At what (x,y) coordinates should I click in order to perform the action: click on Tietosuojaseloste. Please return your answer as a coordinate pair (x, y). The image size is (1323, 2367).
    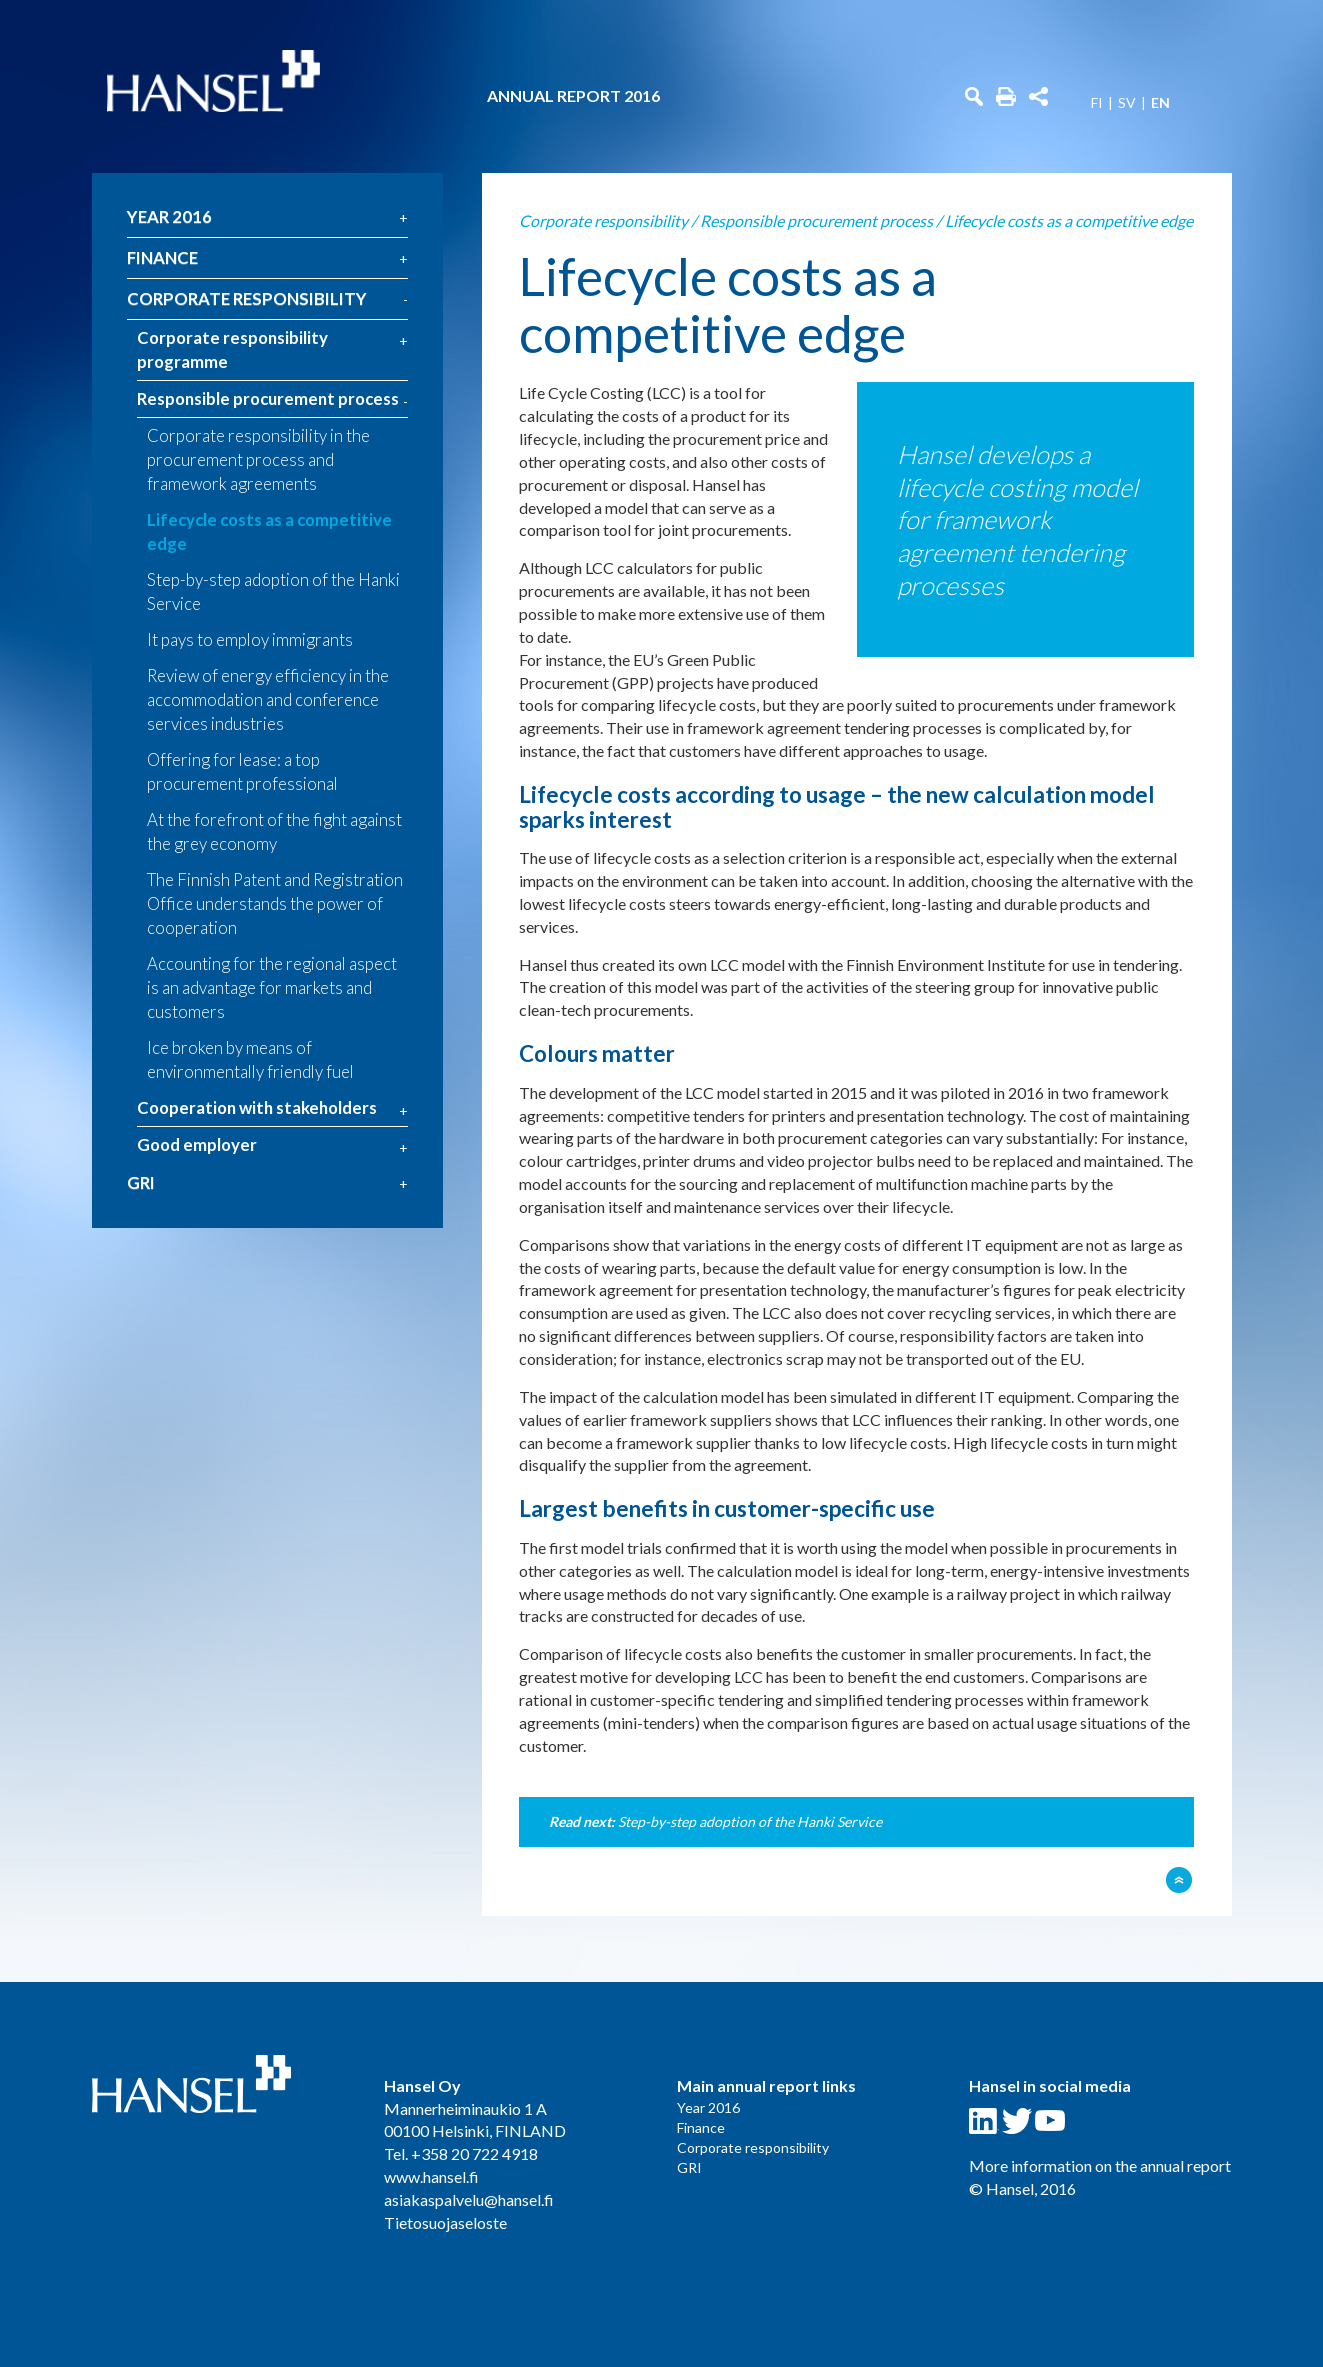
    Looking at the image, I should click on (445, 2222).